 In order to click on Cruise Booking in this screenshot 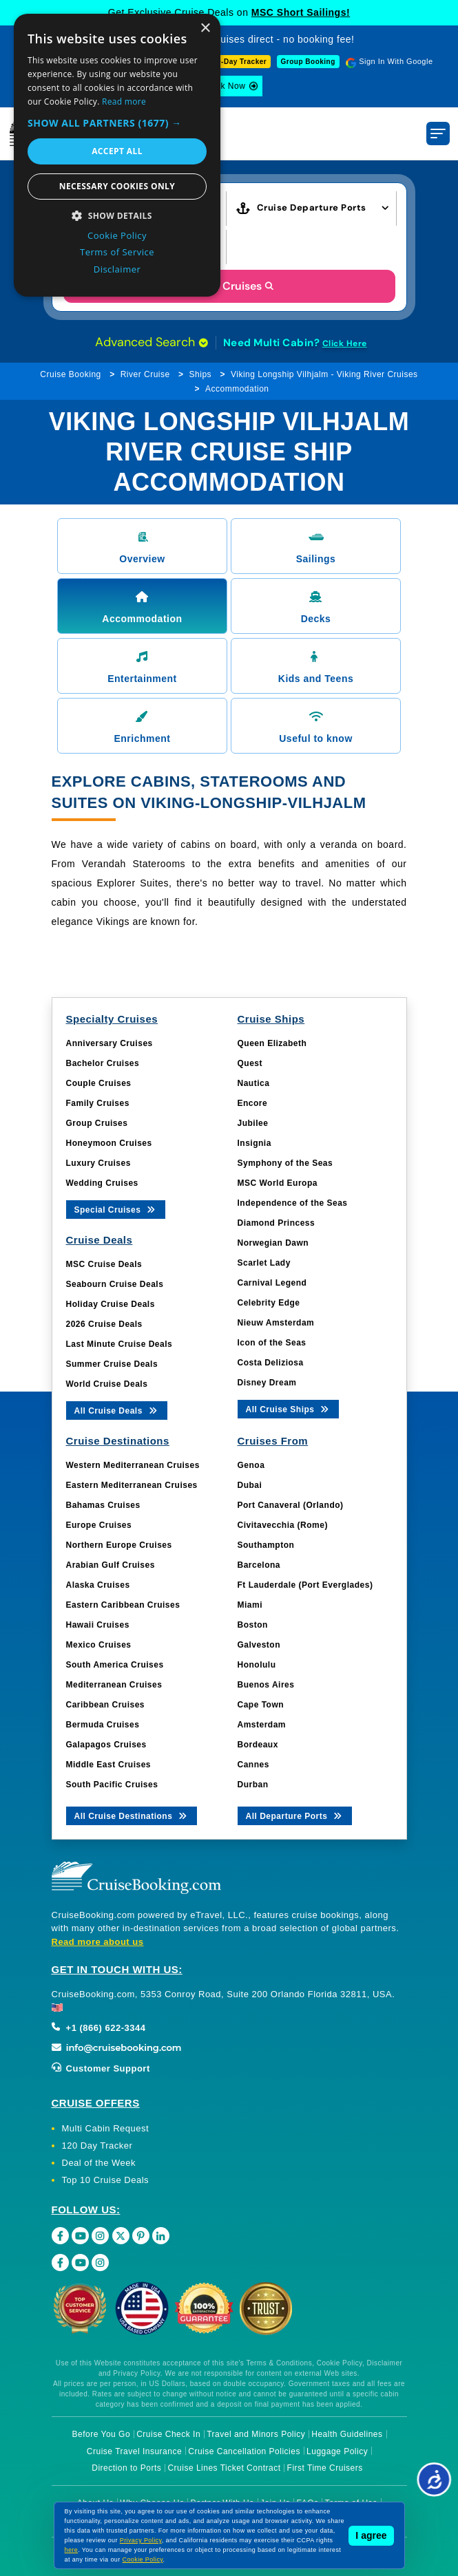, I will do `click(70, 374)`.